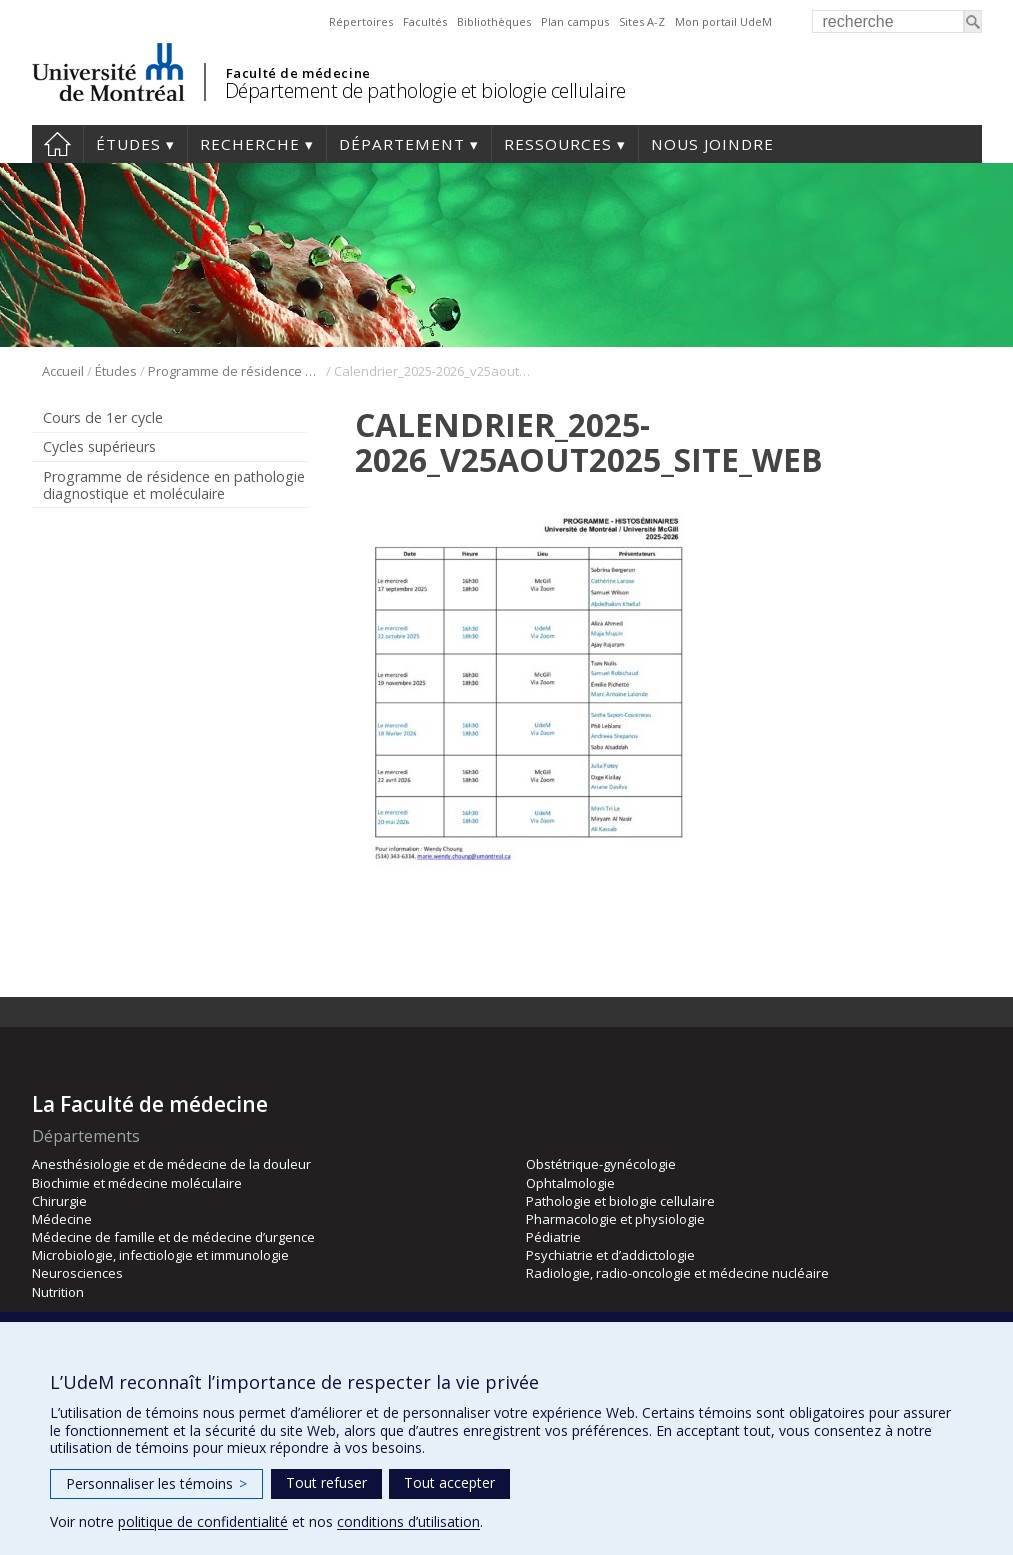 The width and height of the screenshot is (1013, 1555). I want to click on Obstétrique-gynécologie, so click(601, 1164).